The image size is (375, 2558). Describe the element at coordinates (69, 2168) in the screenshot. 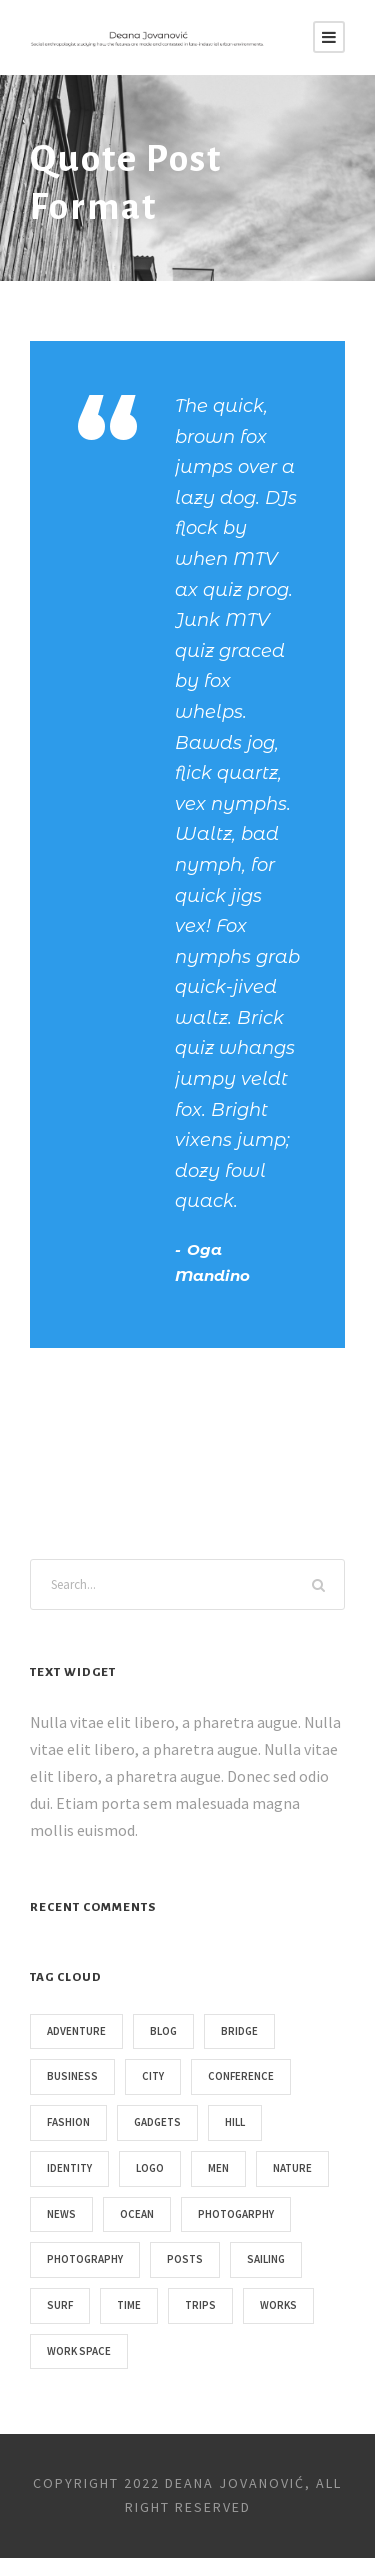

I see `Identity [Identity (1 item)]` at that location.